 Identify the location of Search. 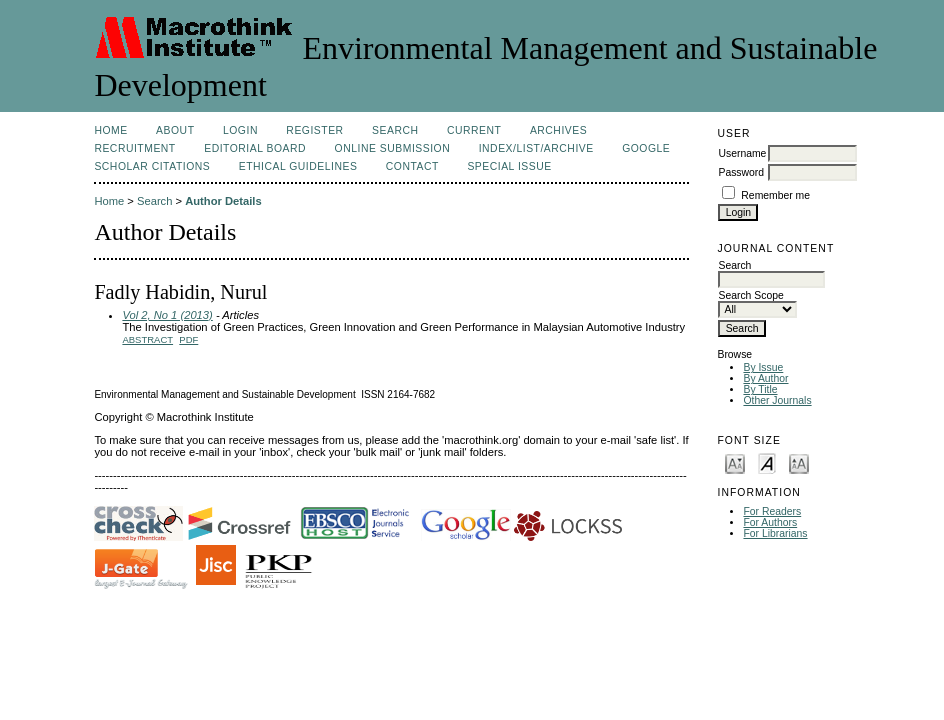
(395, 130).